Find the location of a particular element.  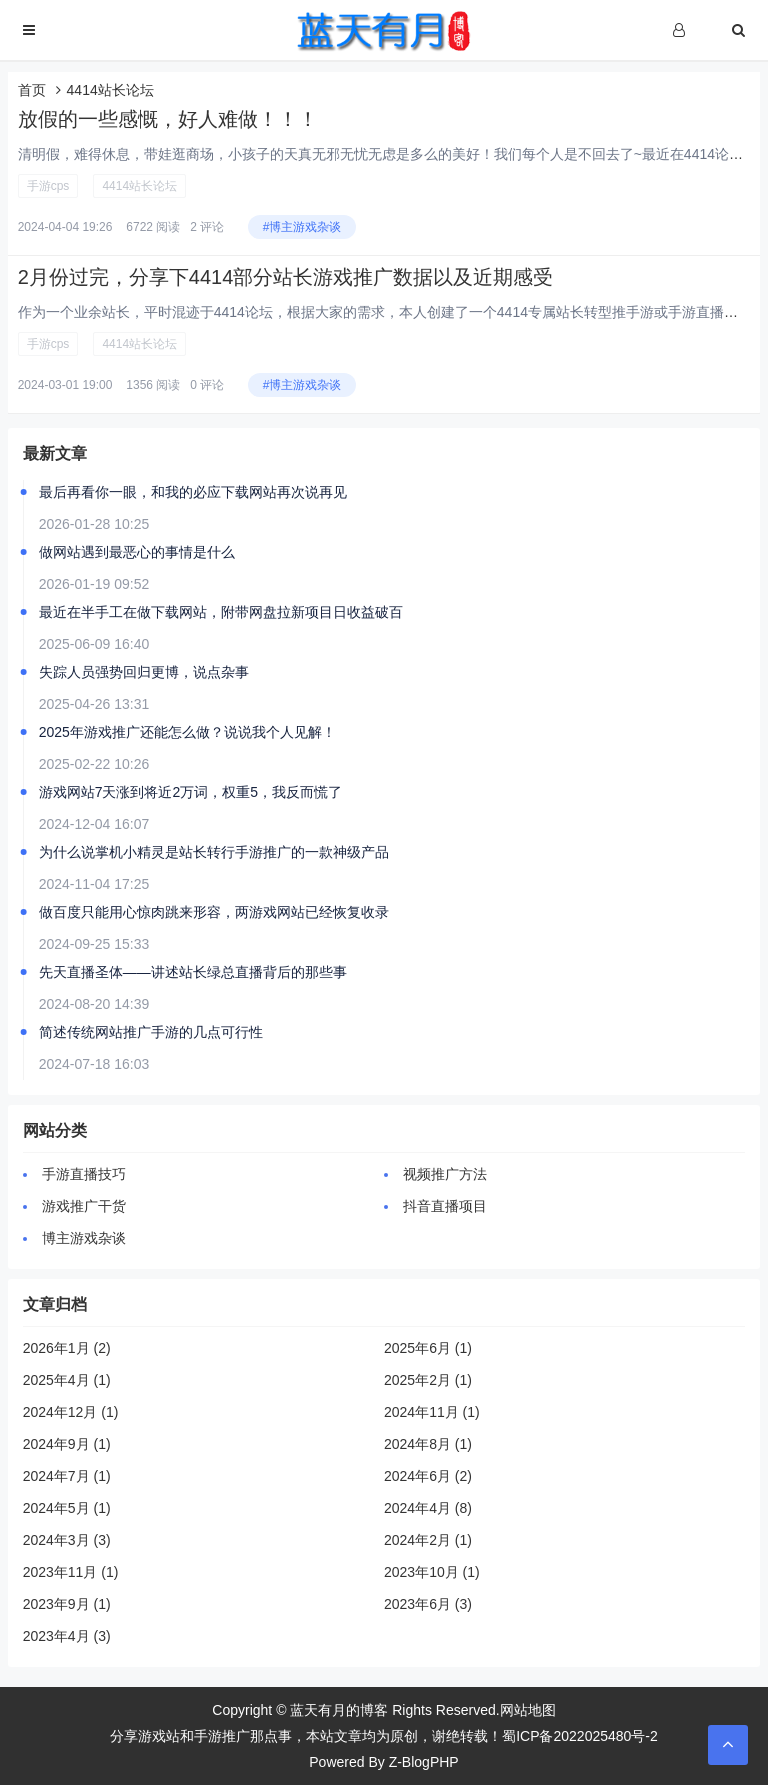

2025年游戏推广还能怎么做？说说我个人见解！ is located at coordinates (187, 732).